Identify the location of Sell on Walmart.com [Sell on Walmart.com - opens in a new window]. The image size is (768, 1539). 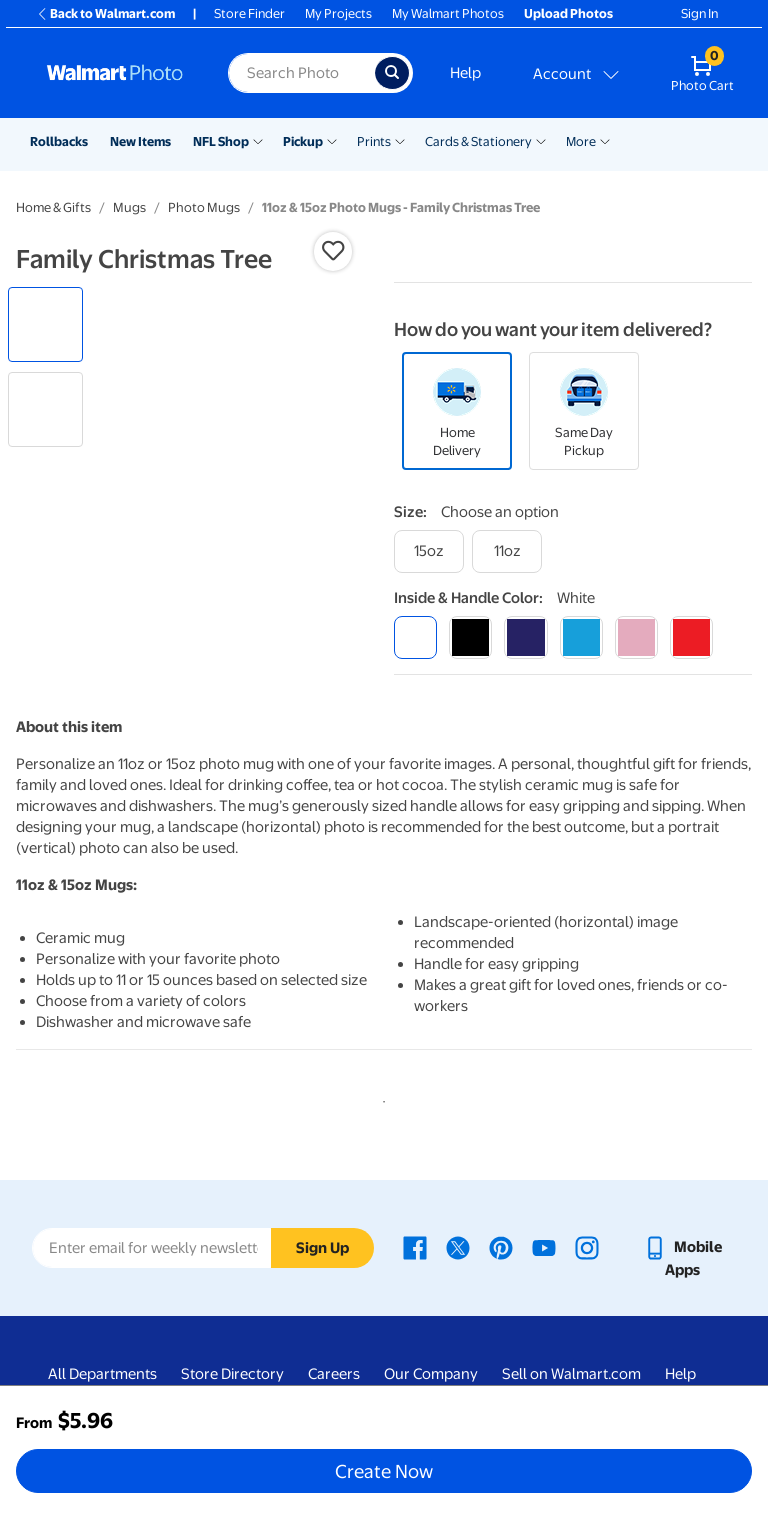
(571, 1374).